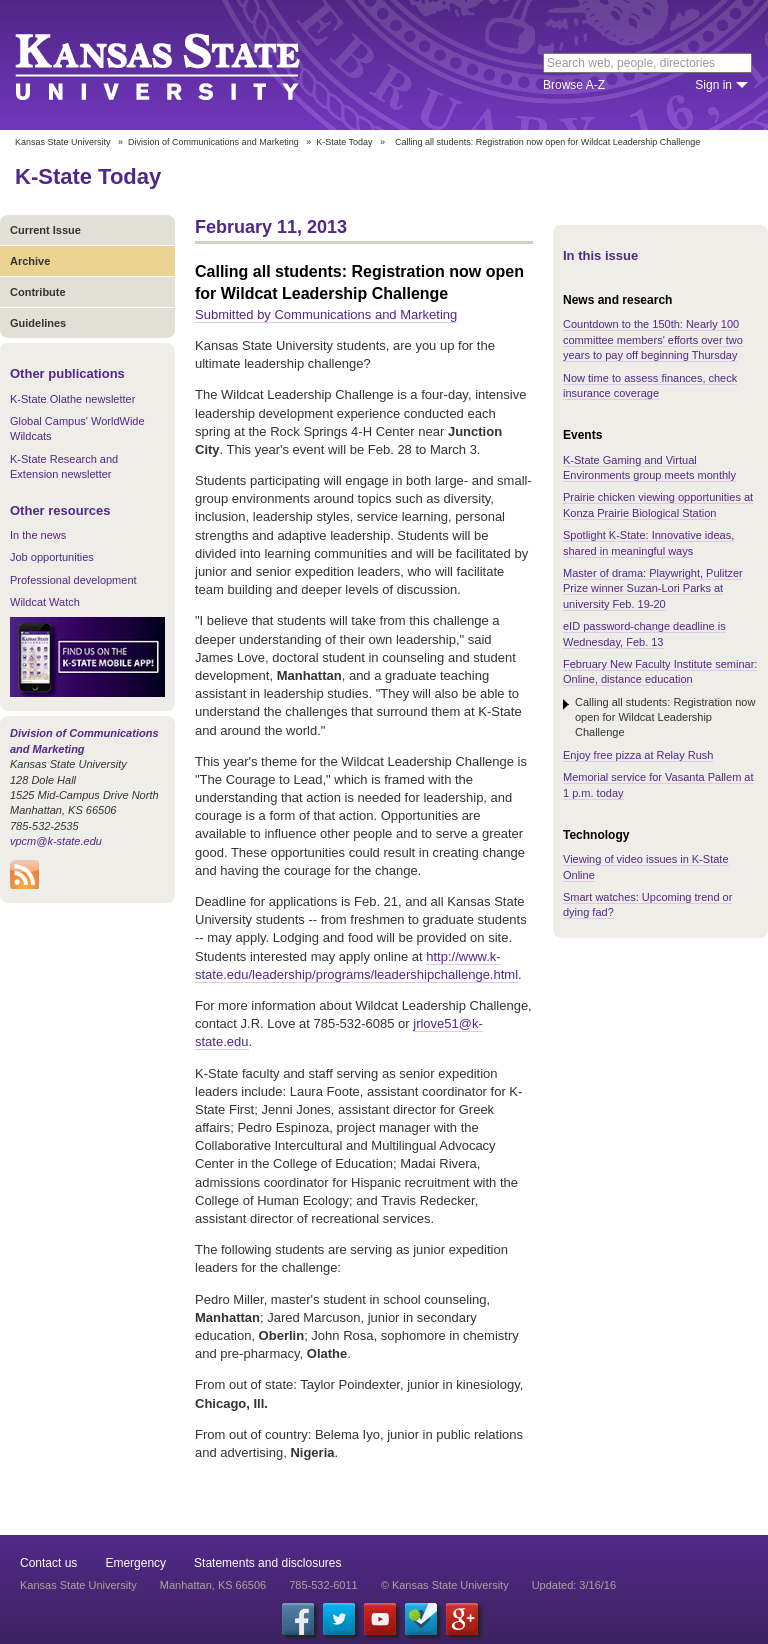  What do you see at coordinates (52, 557) in the screenshot?
I see `Job opportunities` at bounding box center [52, 557].